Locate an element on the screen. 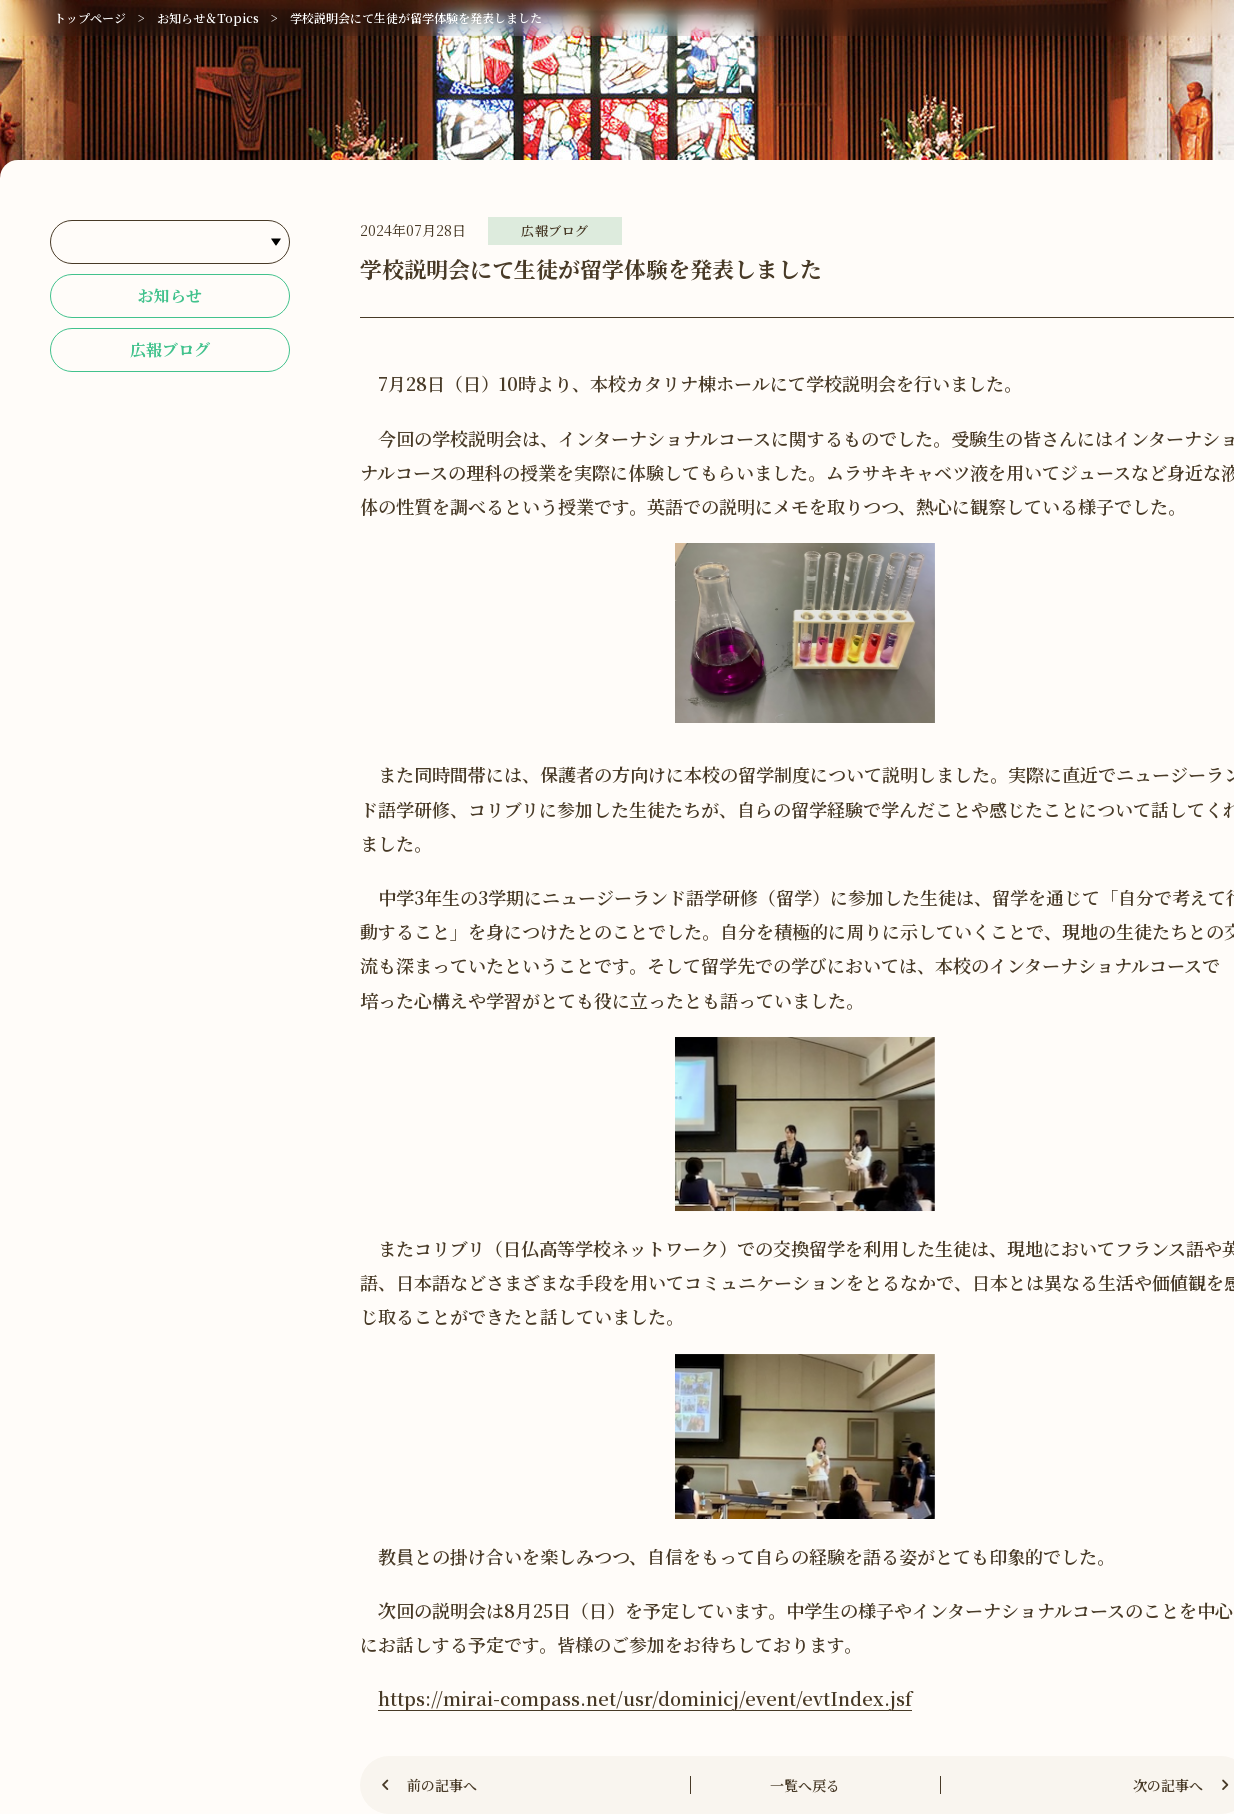 The height and width of the screenshot is (1814, 1234). 一覧へ戻る is located at coordinates (805, 1785).